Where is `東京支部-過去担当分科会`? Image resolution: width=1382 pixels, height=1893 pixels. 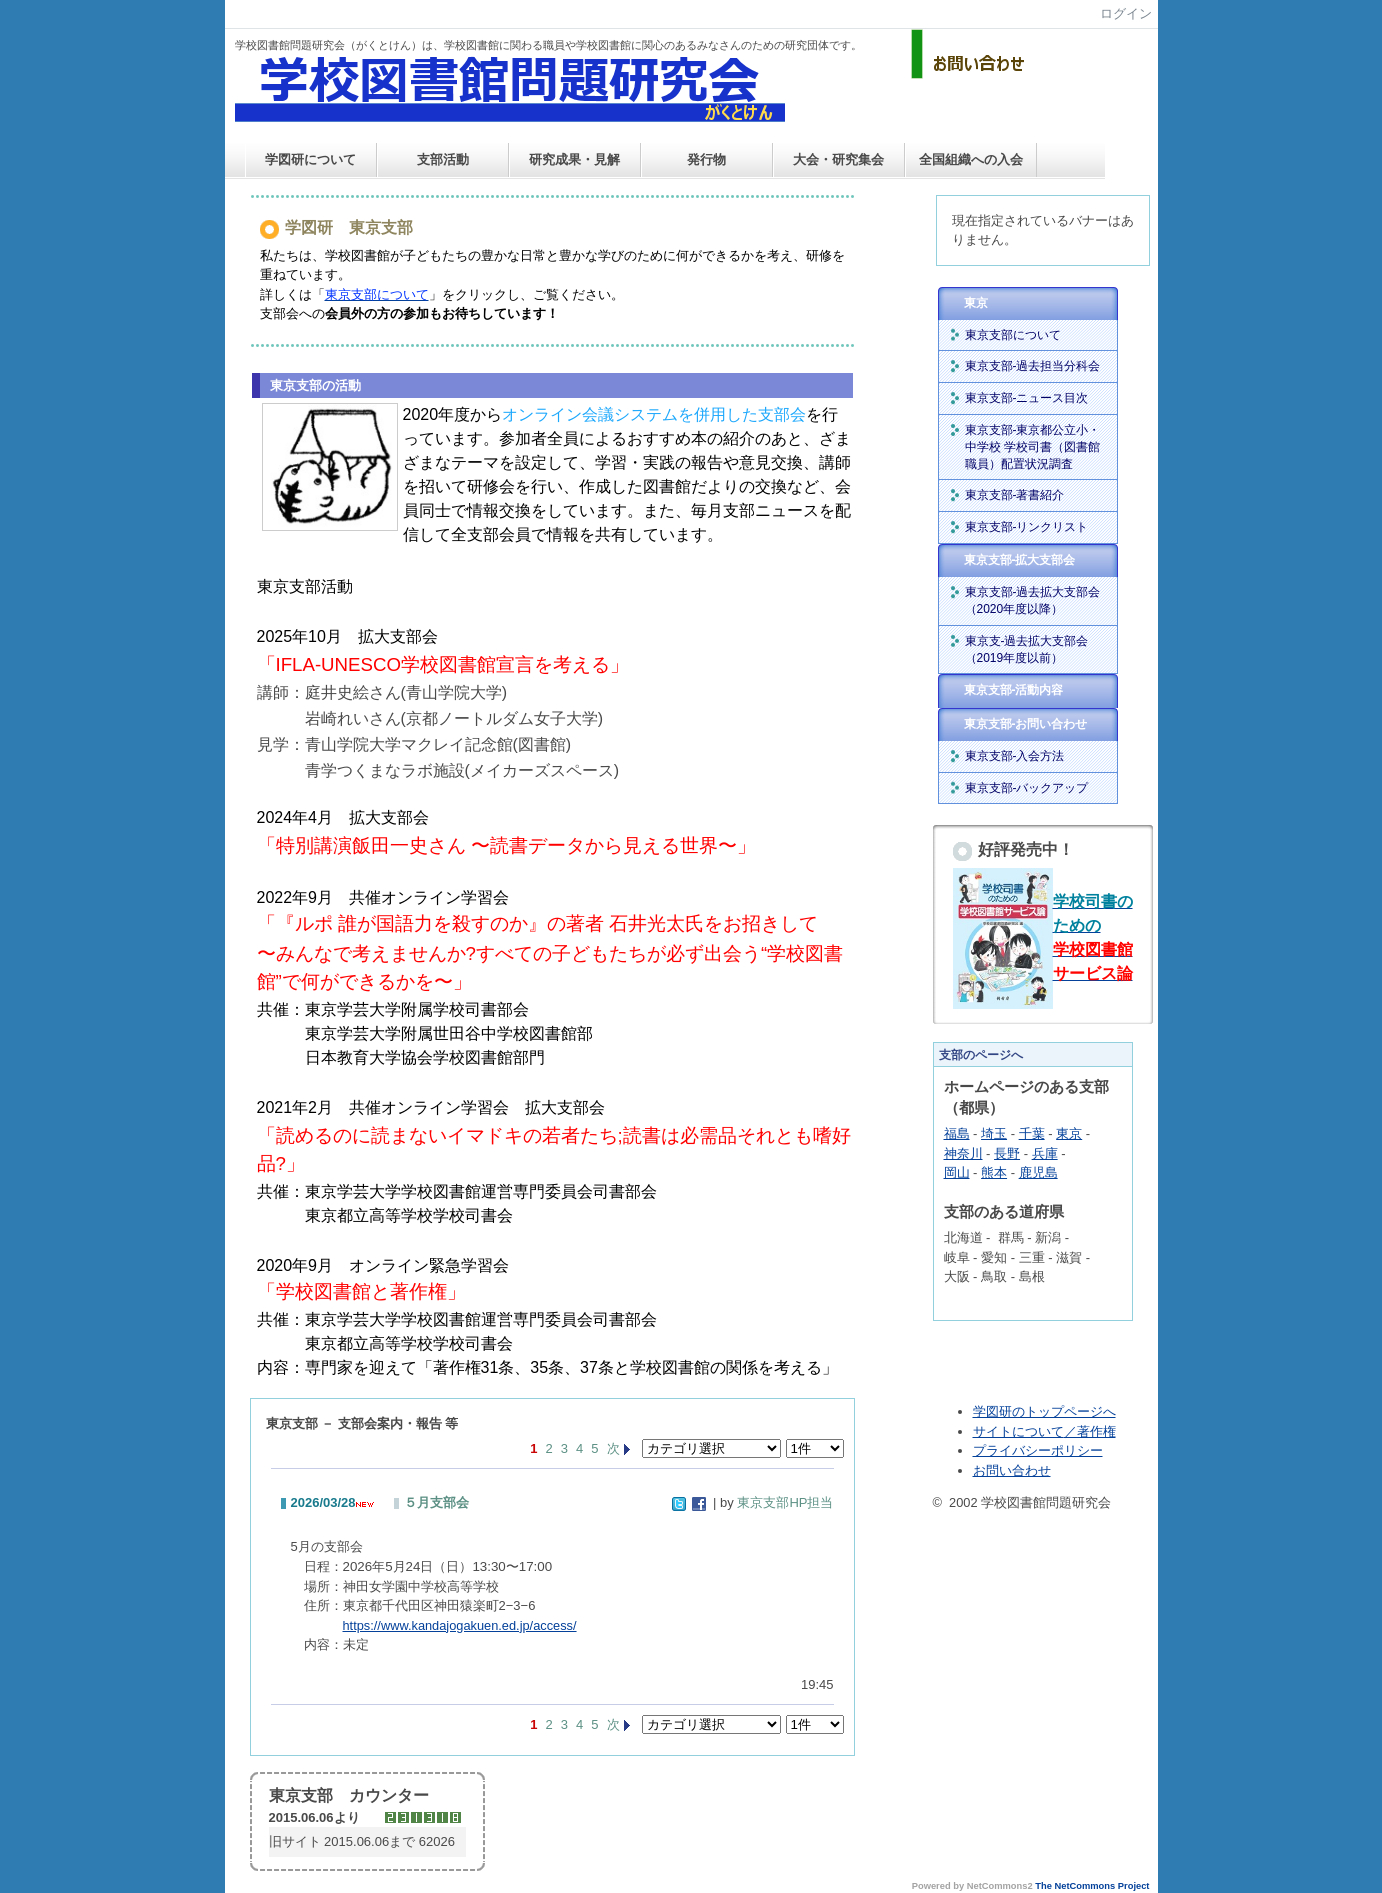
東京支部-過去担当分科会 is located at coordinates (1033, 366).